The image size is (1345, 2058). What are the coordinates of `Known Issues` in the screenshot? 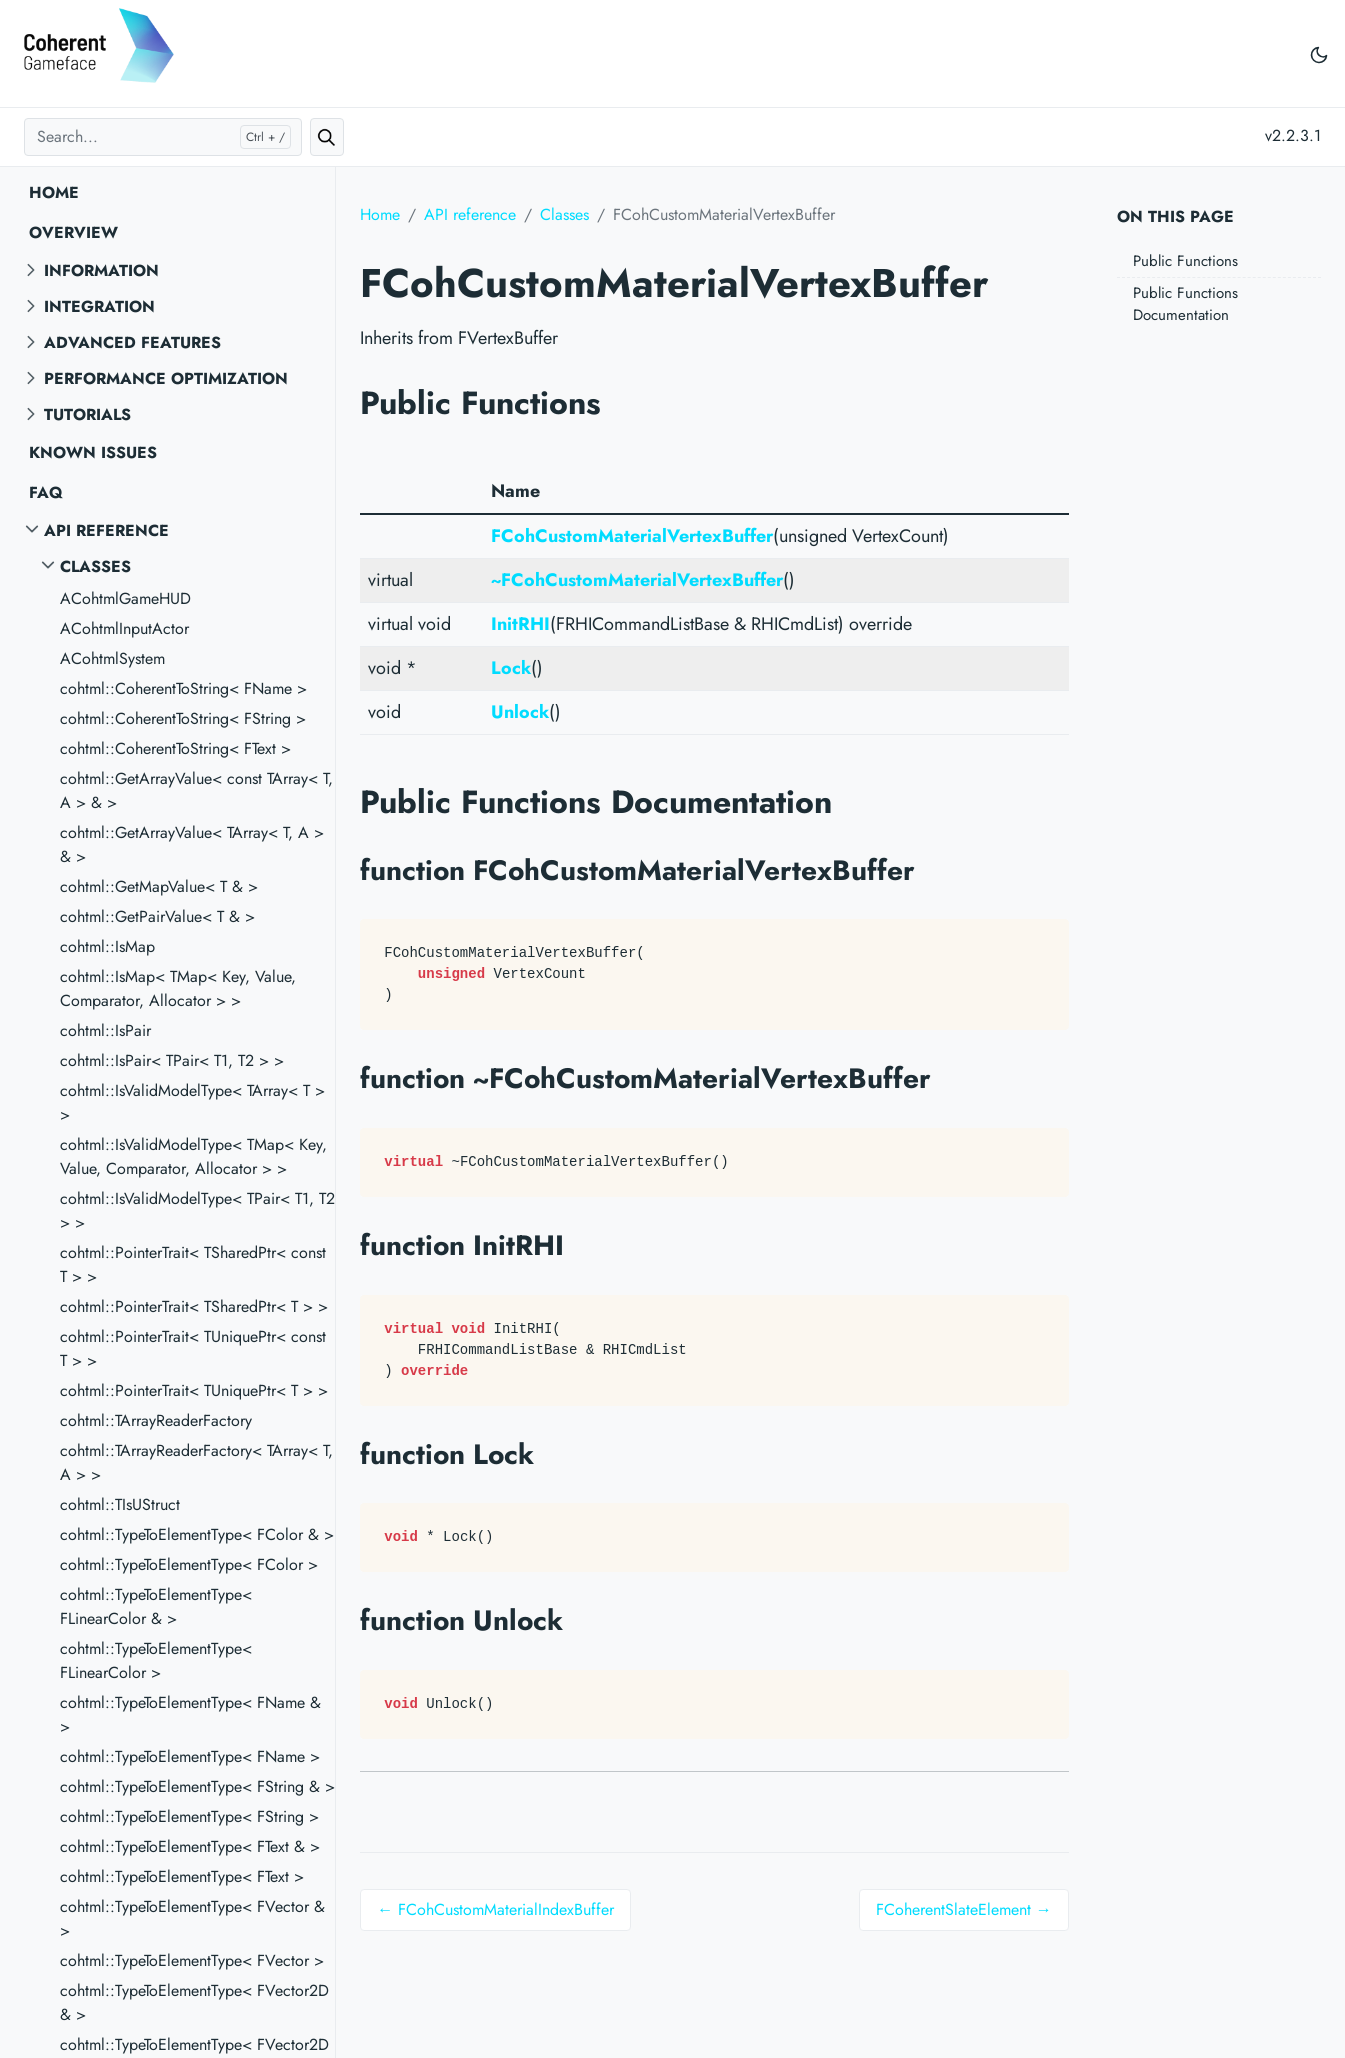 It's located at (93, 452).